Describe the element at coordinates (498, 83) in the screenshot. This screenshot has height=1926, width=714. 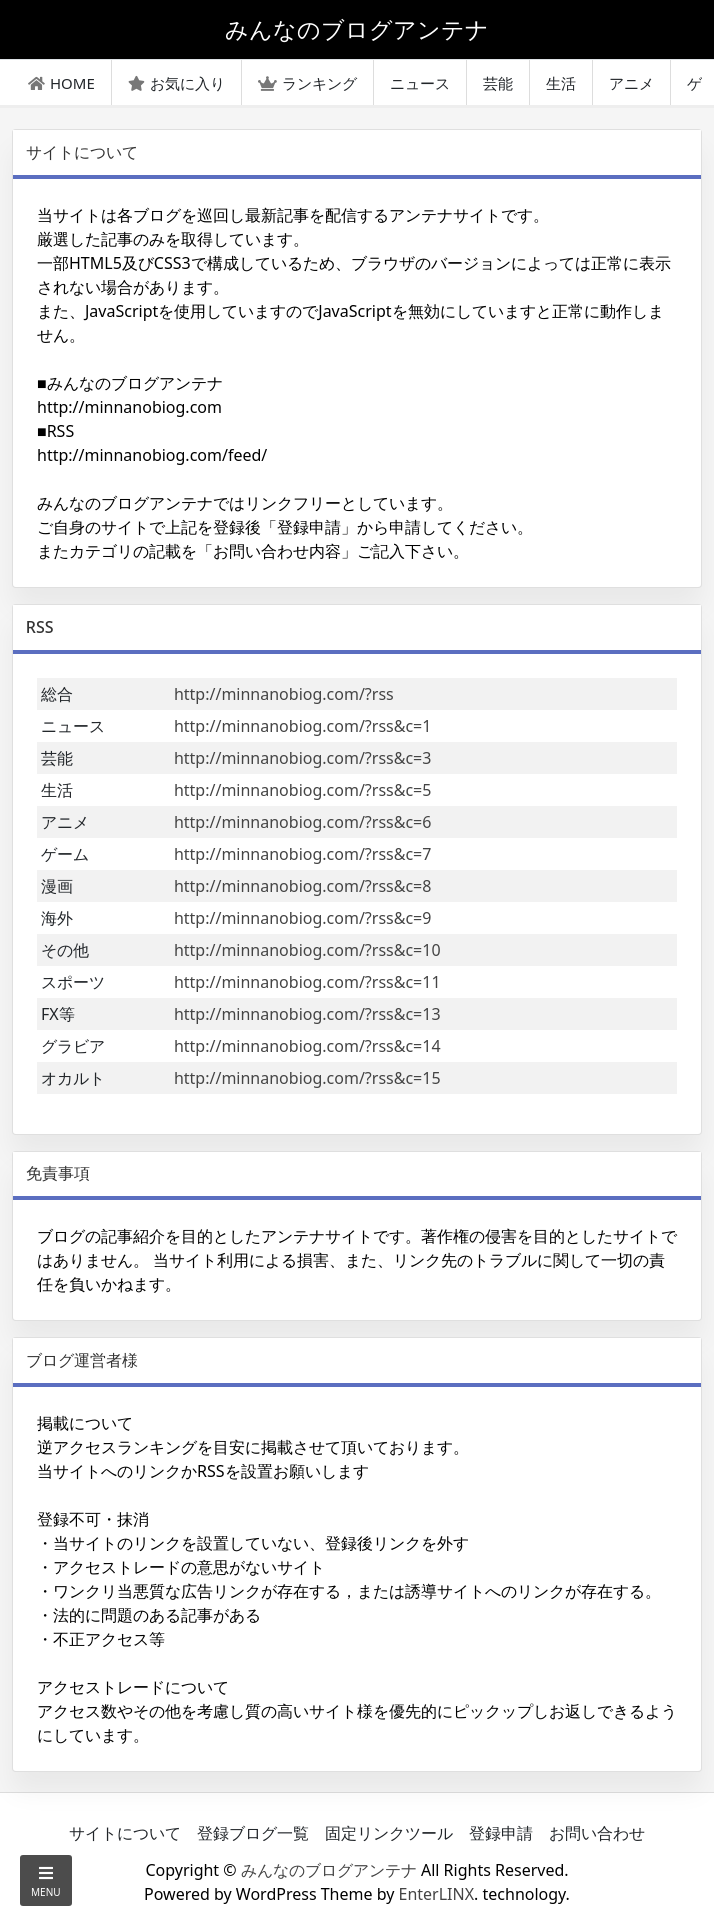
I see `芸能` at that location.